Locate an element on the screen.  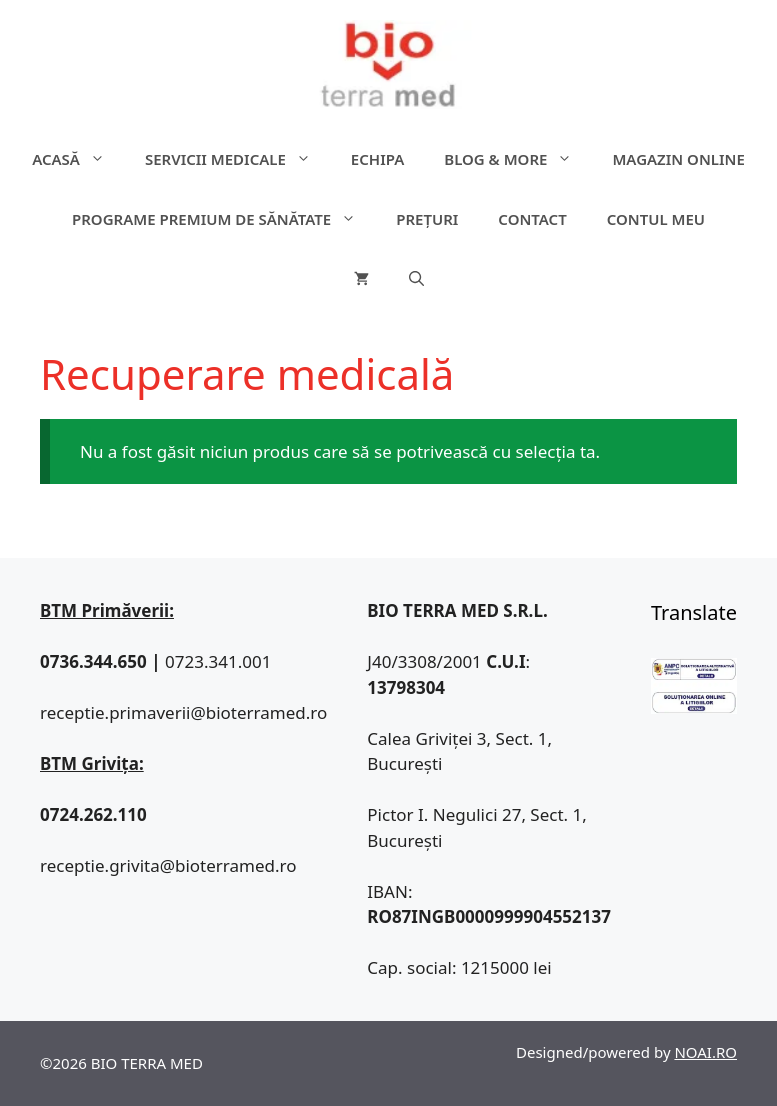
Magazin online is located at coordinates (678, 159).